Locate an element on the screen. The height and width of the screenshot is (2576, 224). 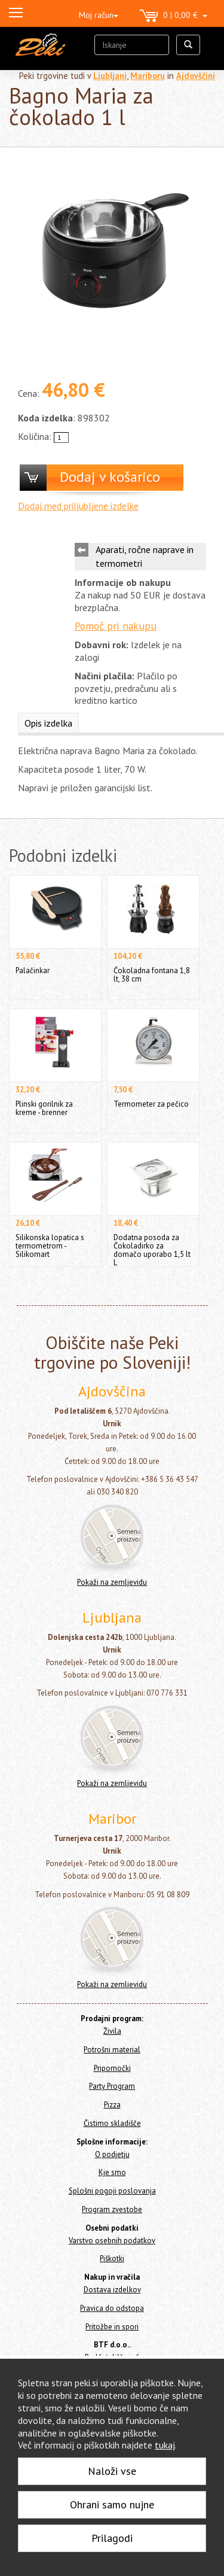
Mariboru is located at coordinates (147, 75).